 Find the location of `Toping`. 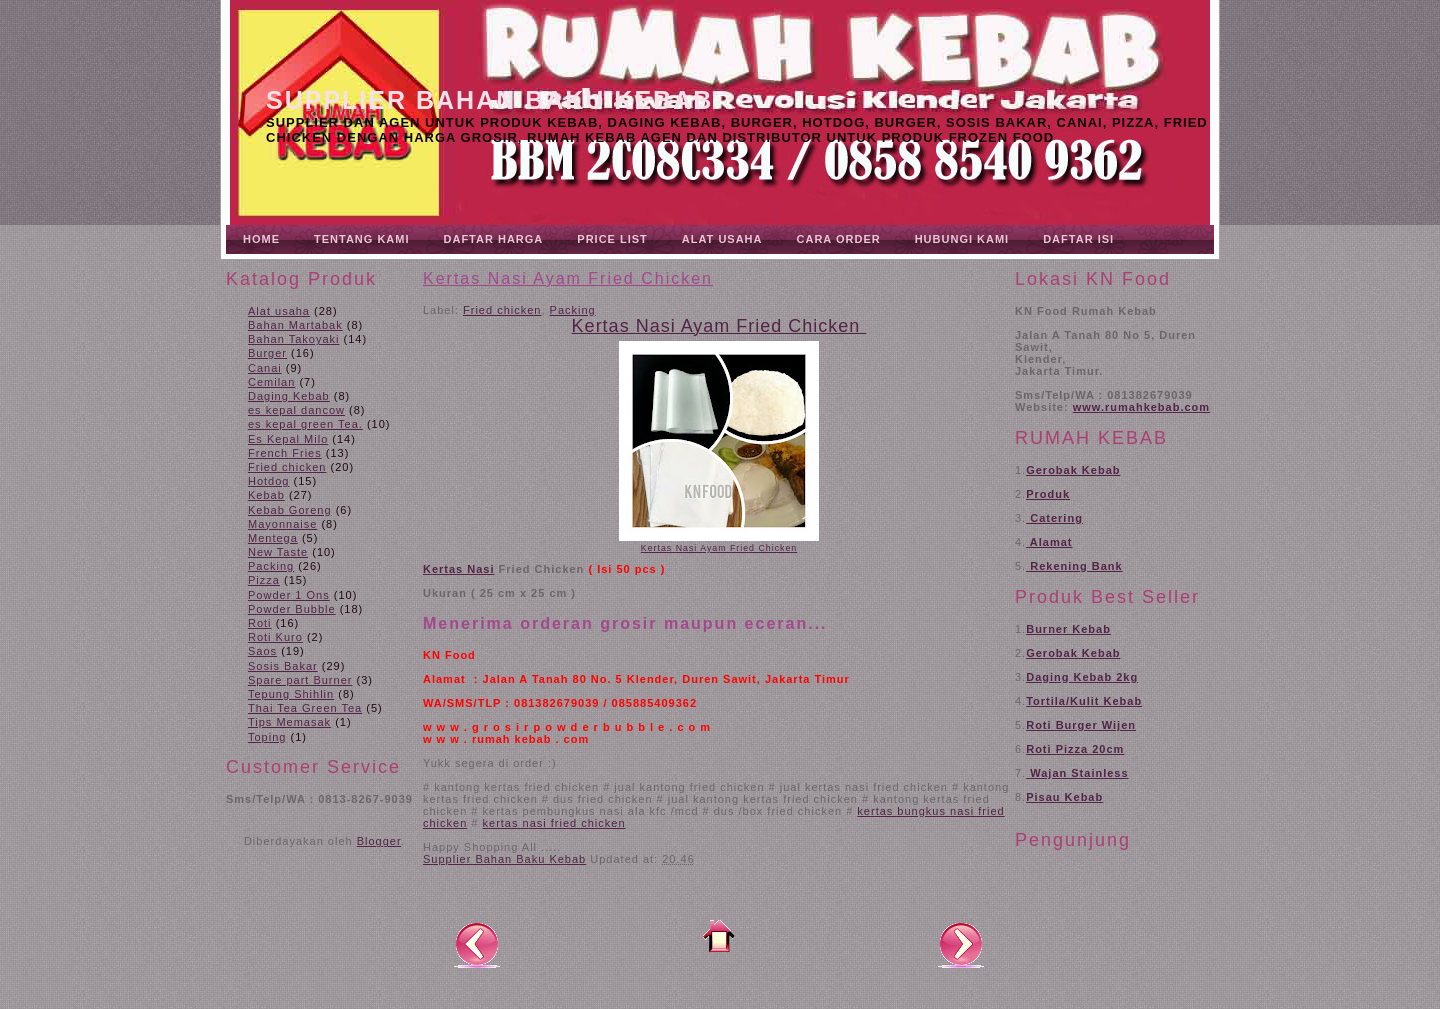

Toping is located at coordinates (267, 737).